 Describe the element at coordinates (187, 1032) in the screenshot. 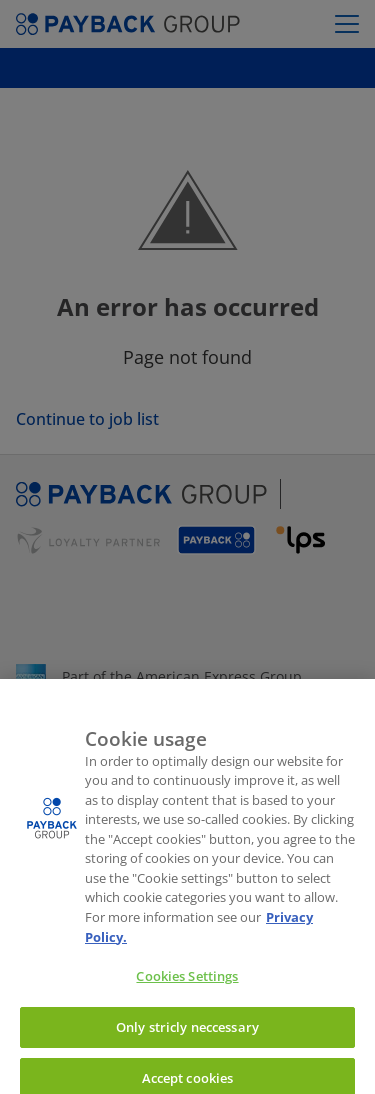

I see `Only stricly neccessary` at that location.